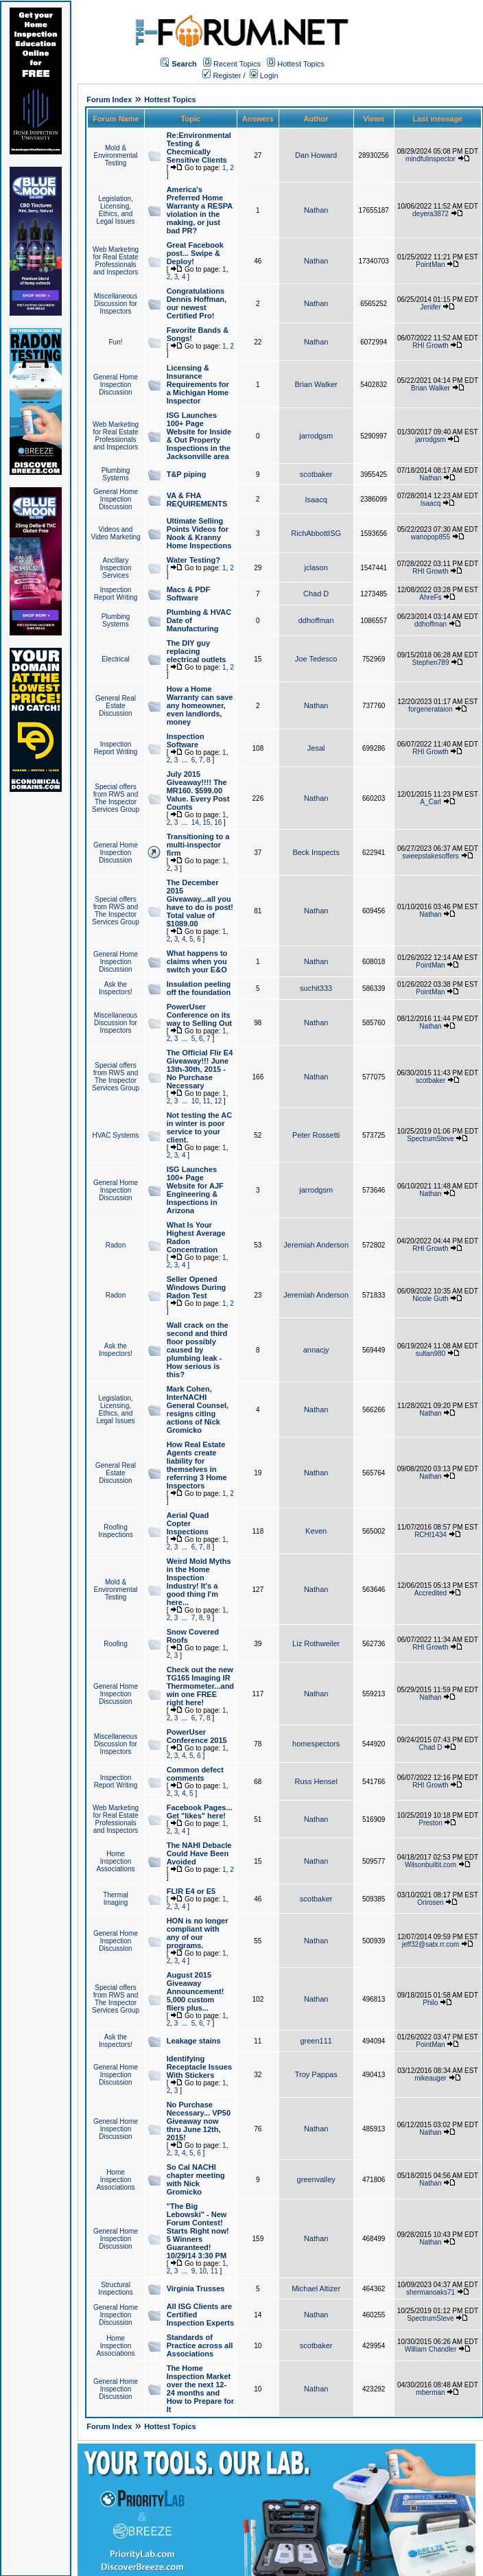  I want to click on Wall crack on the second and third floor possibly caused by plumbing leak - How serious is this?, so click(197, 1350).